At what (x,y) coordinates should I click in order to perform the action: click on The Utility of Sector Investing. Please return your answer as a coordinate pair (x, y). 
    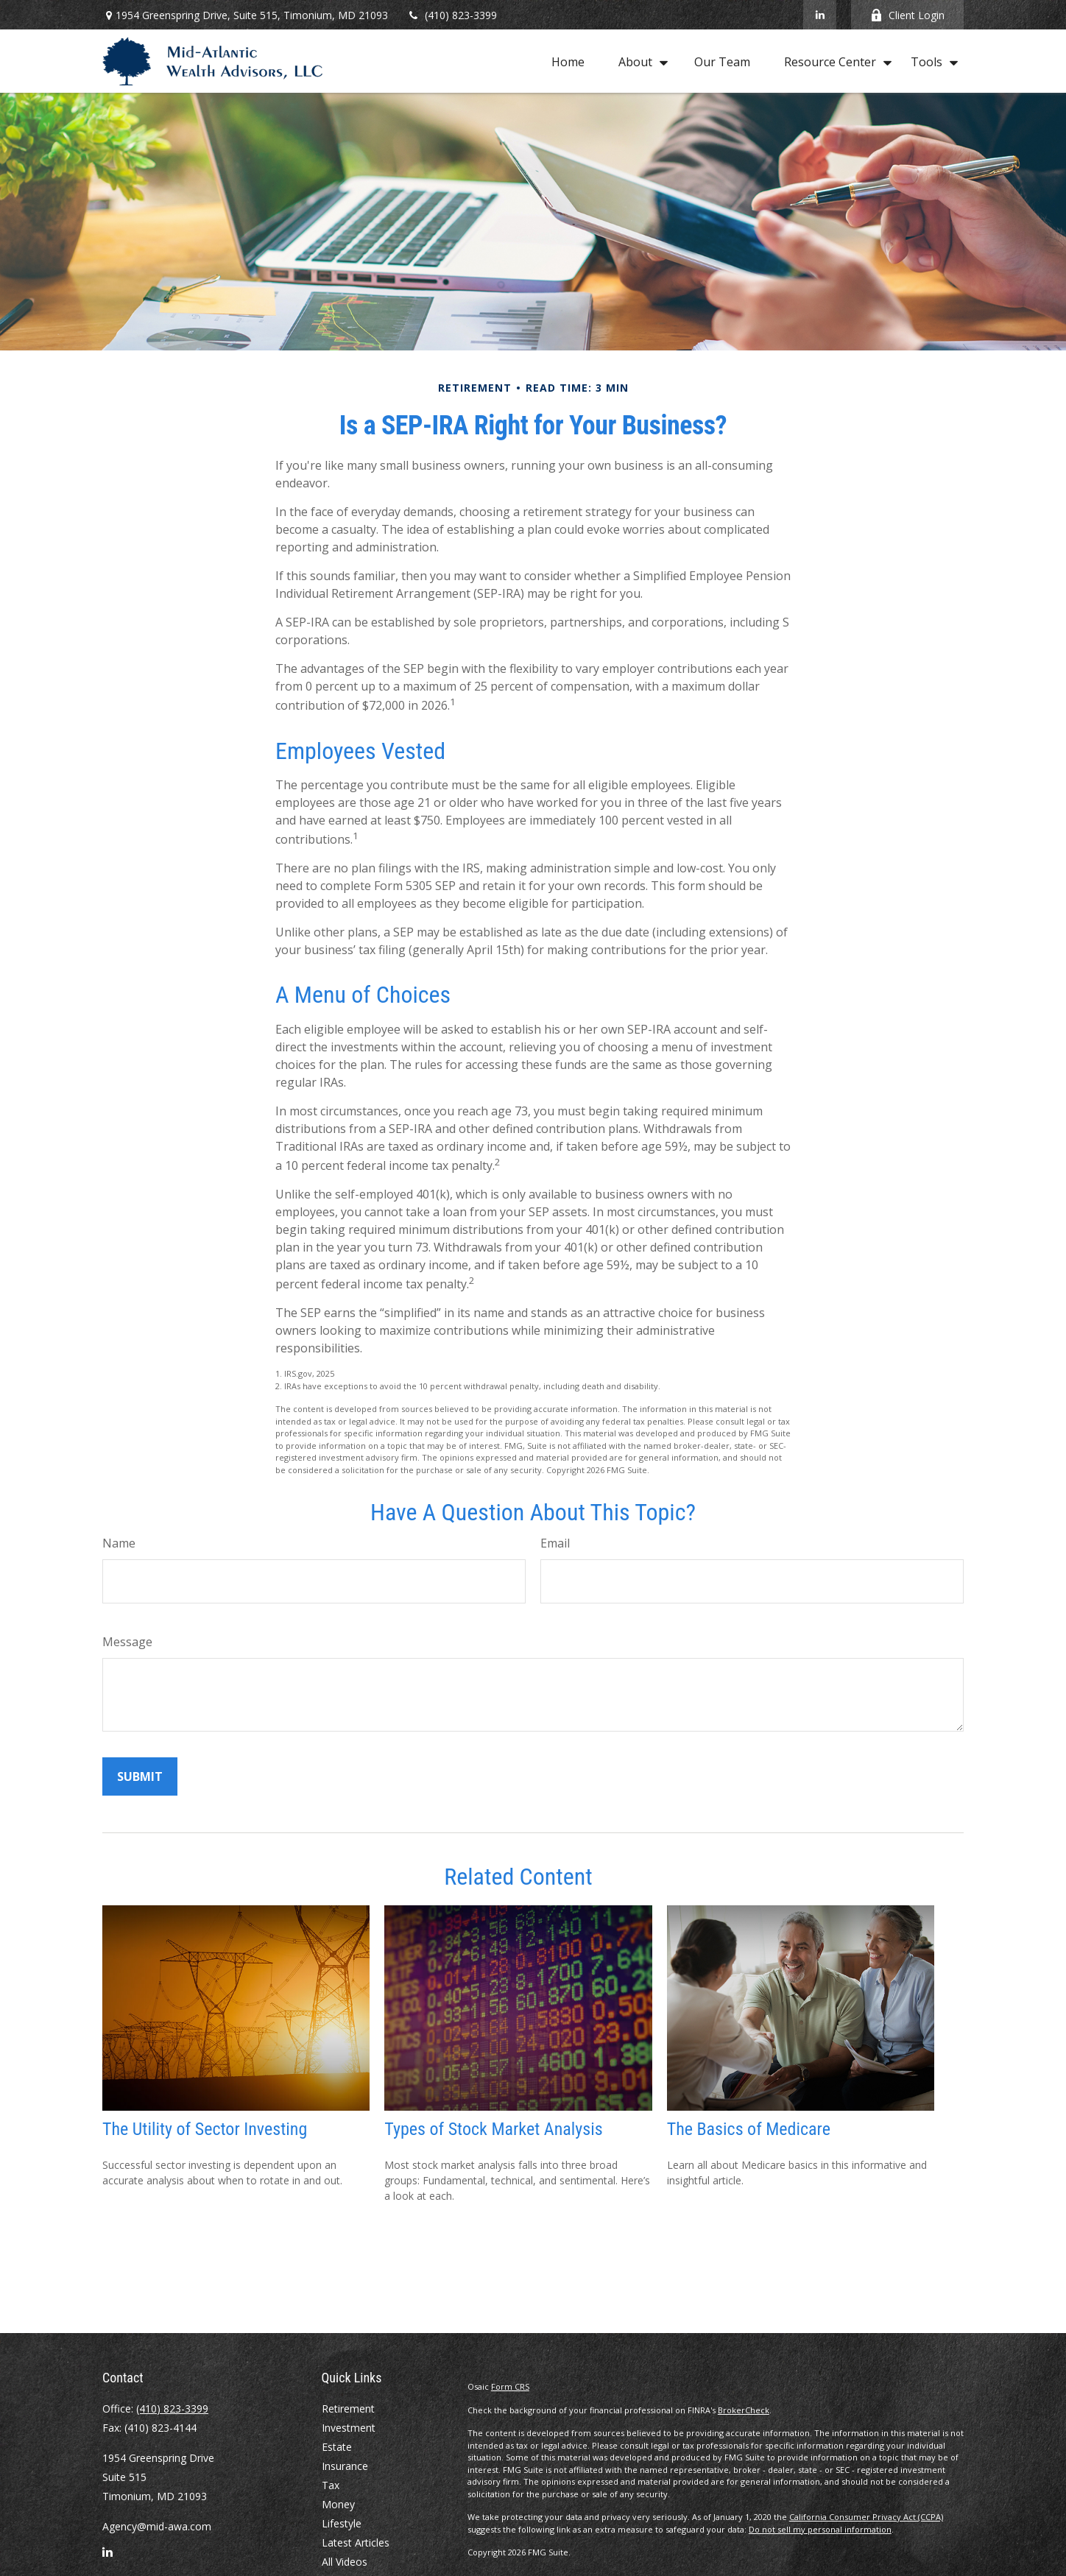
    Looking at the image, I should click on (204, 2129).